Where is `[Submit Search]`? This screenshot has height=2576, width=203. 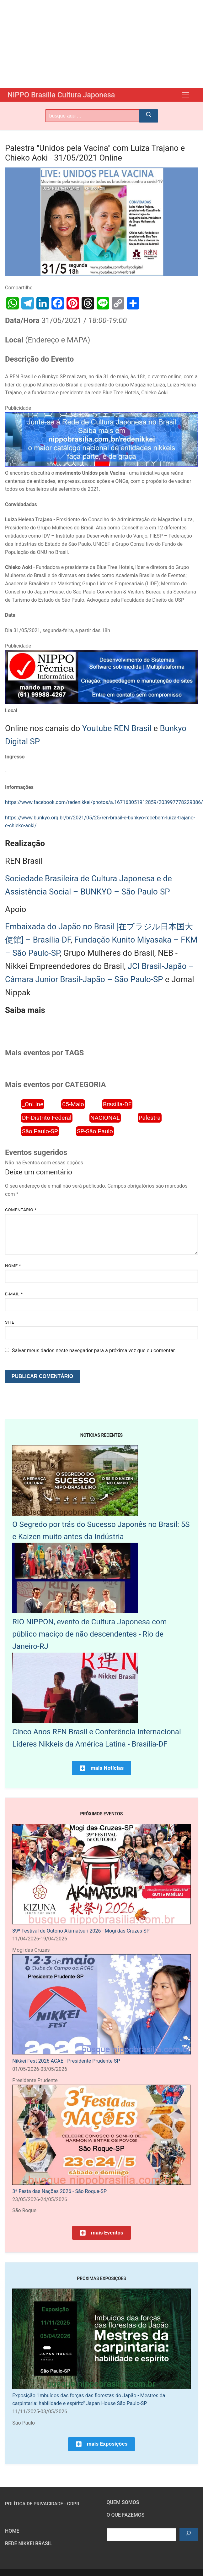
[Submit Search] is located at coordinates (148, 116).